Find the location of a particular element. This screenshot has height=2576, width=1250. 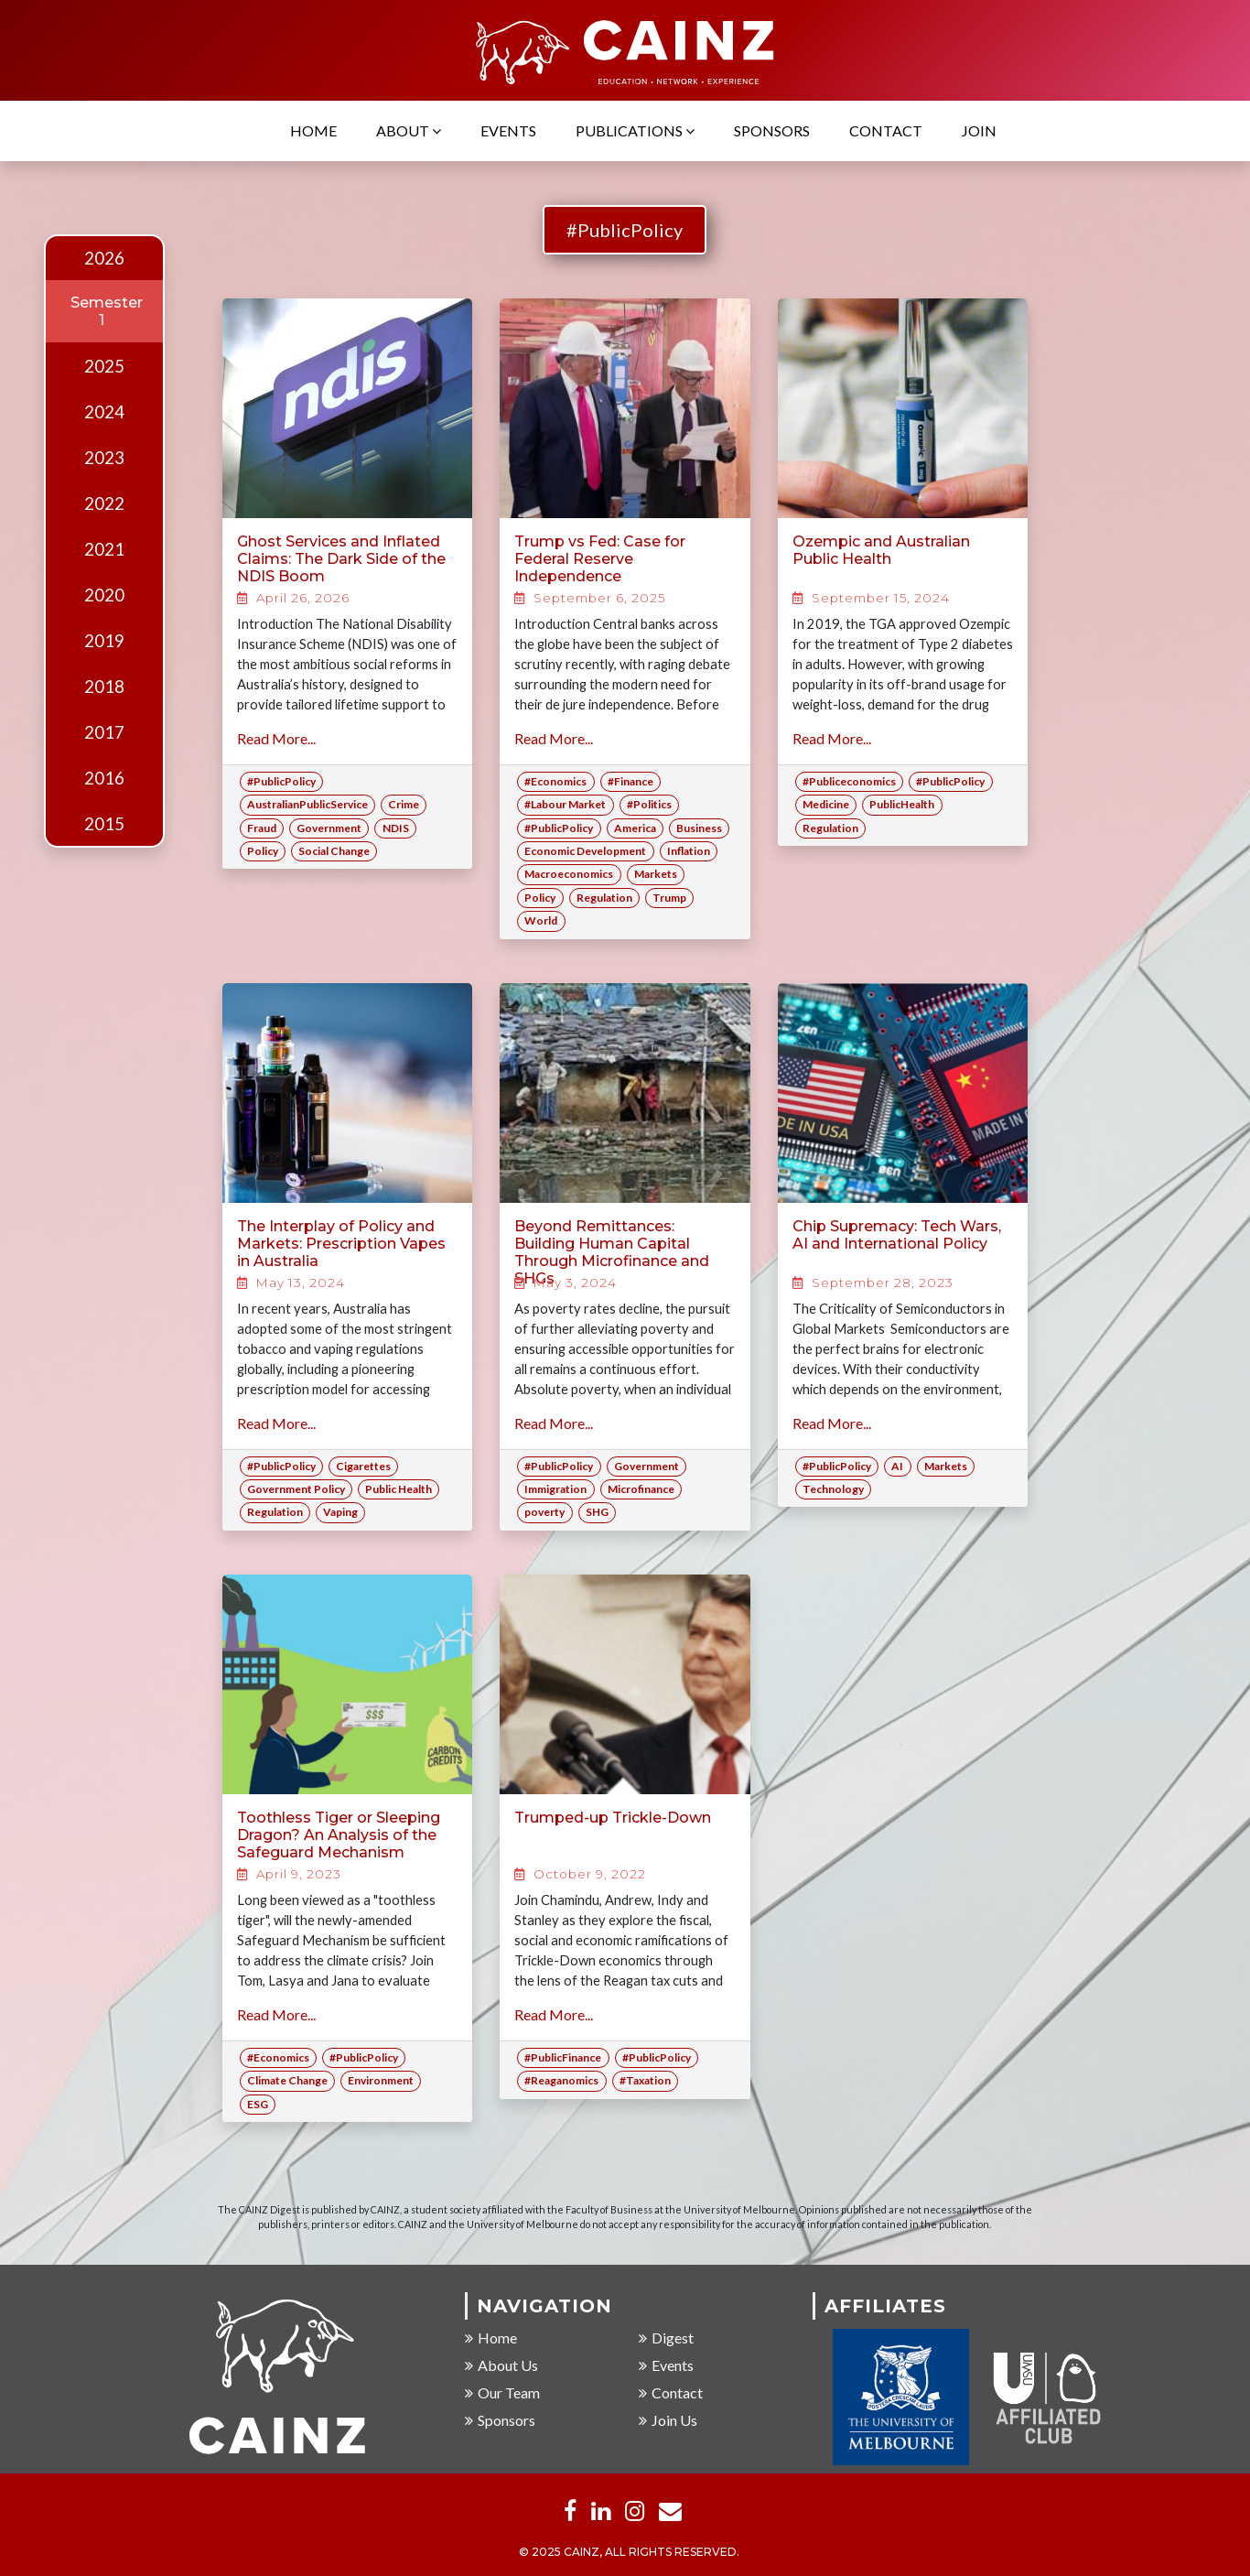

Medicine is located at coordinates (826, 804).